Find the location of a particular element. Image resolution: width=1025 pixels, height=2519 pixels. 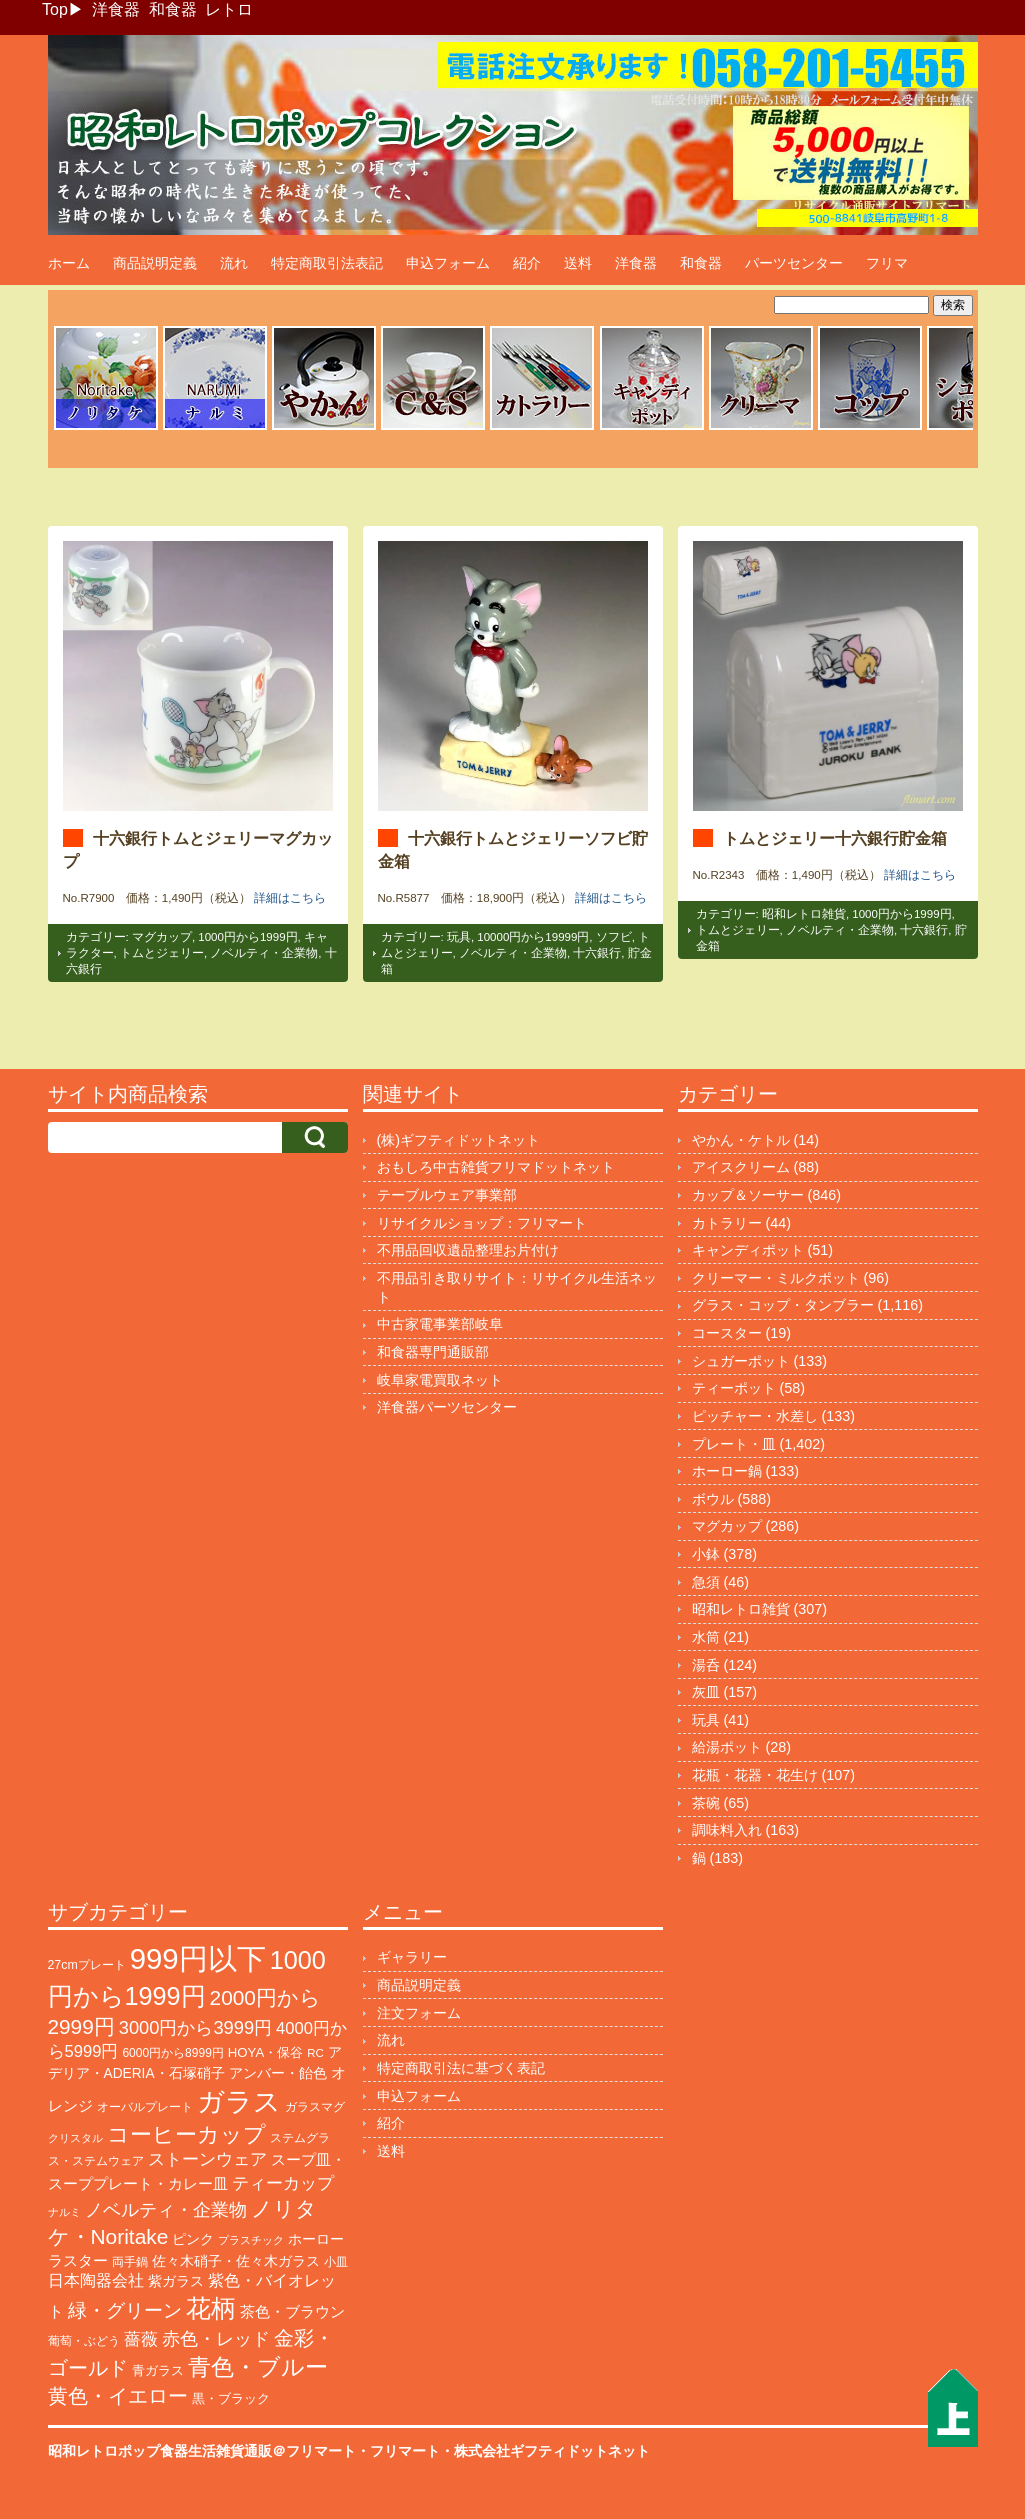

ガラス [ガラス (2,140個の項目)] is located at coordinates (239, 2101).